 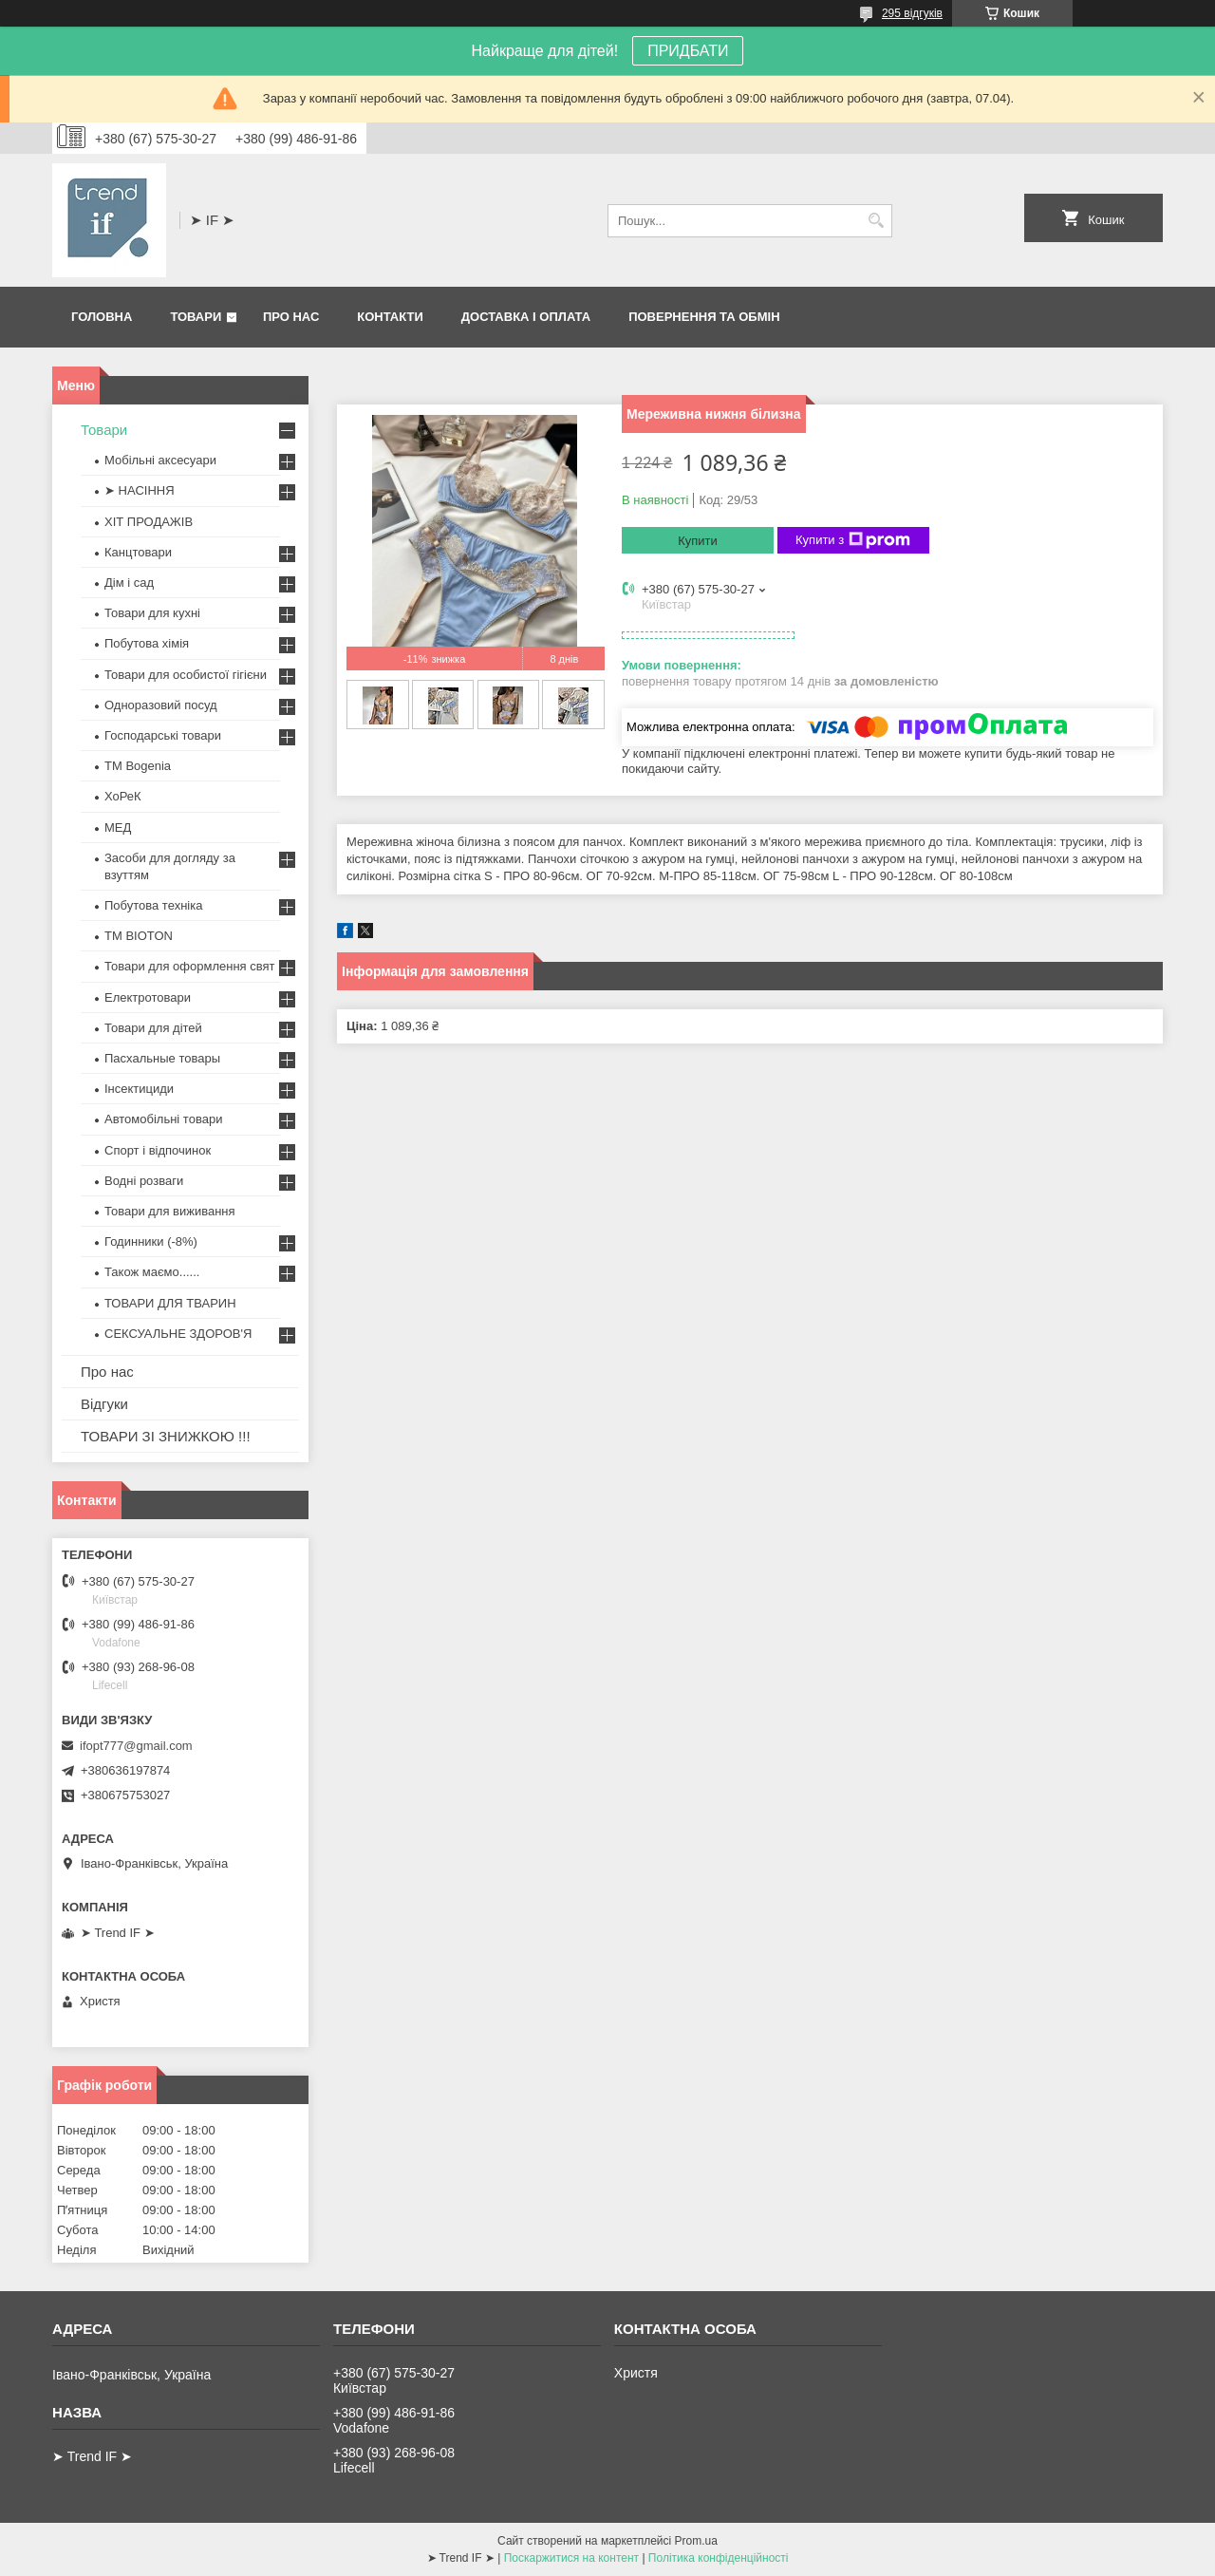 What do you see at coordinates (162, 1058) in the screenshot?
I see `Пасхальные товары` at bounding box center [162, 1058].